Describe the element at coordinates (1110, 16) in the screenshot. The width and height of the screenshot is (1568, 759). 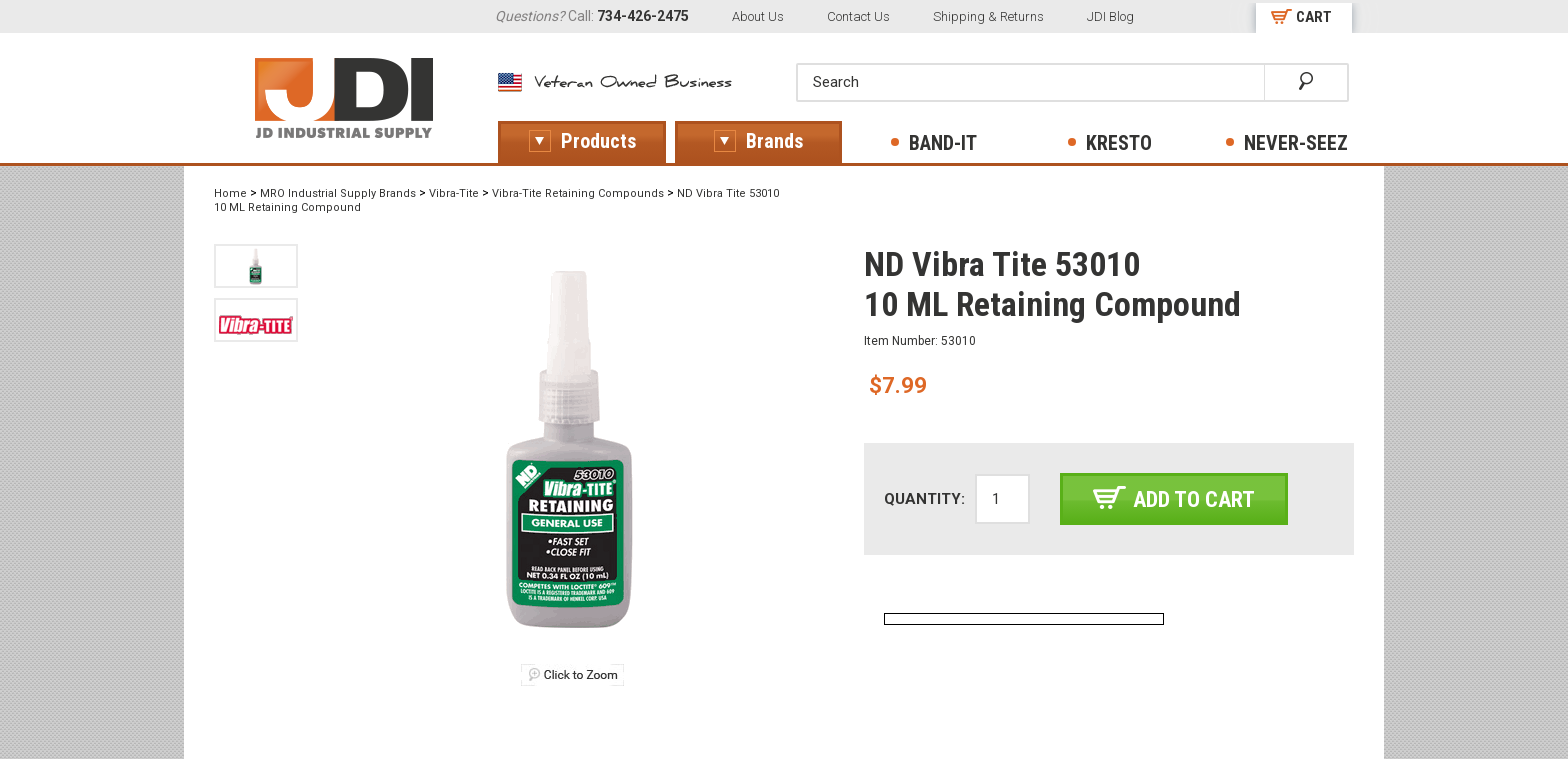
I see `JDI Blog` at that location.